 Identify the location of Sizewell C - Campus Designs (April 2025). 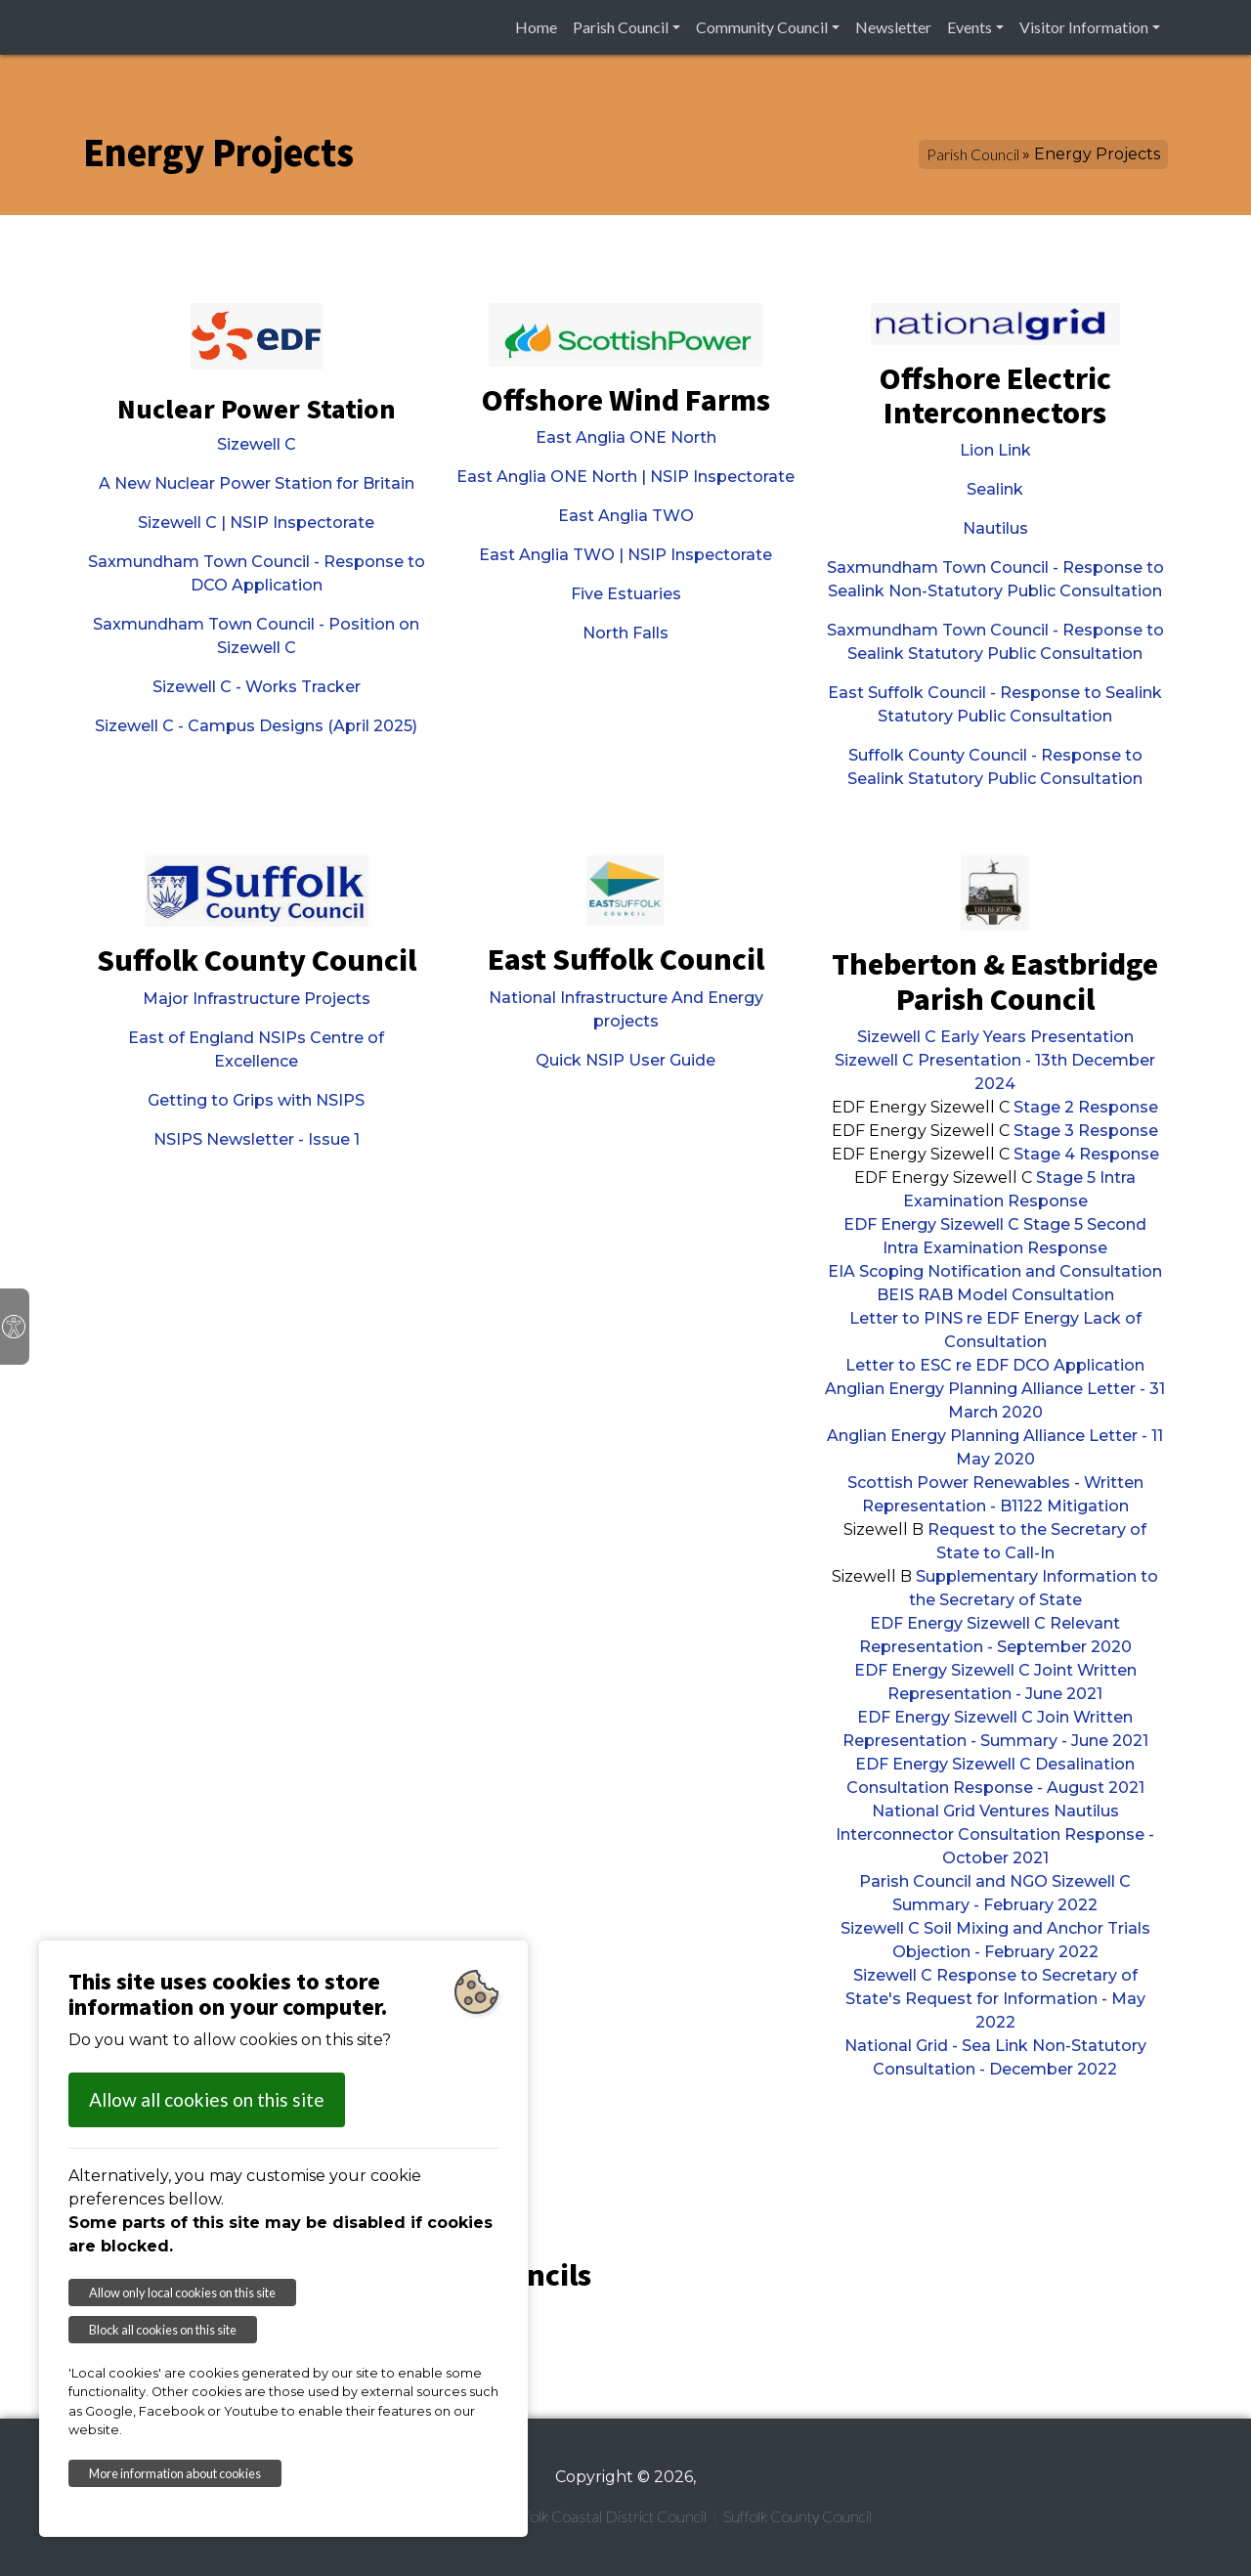
(256, 726).